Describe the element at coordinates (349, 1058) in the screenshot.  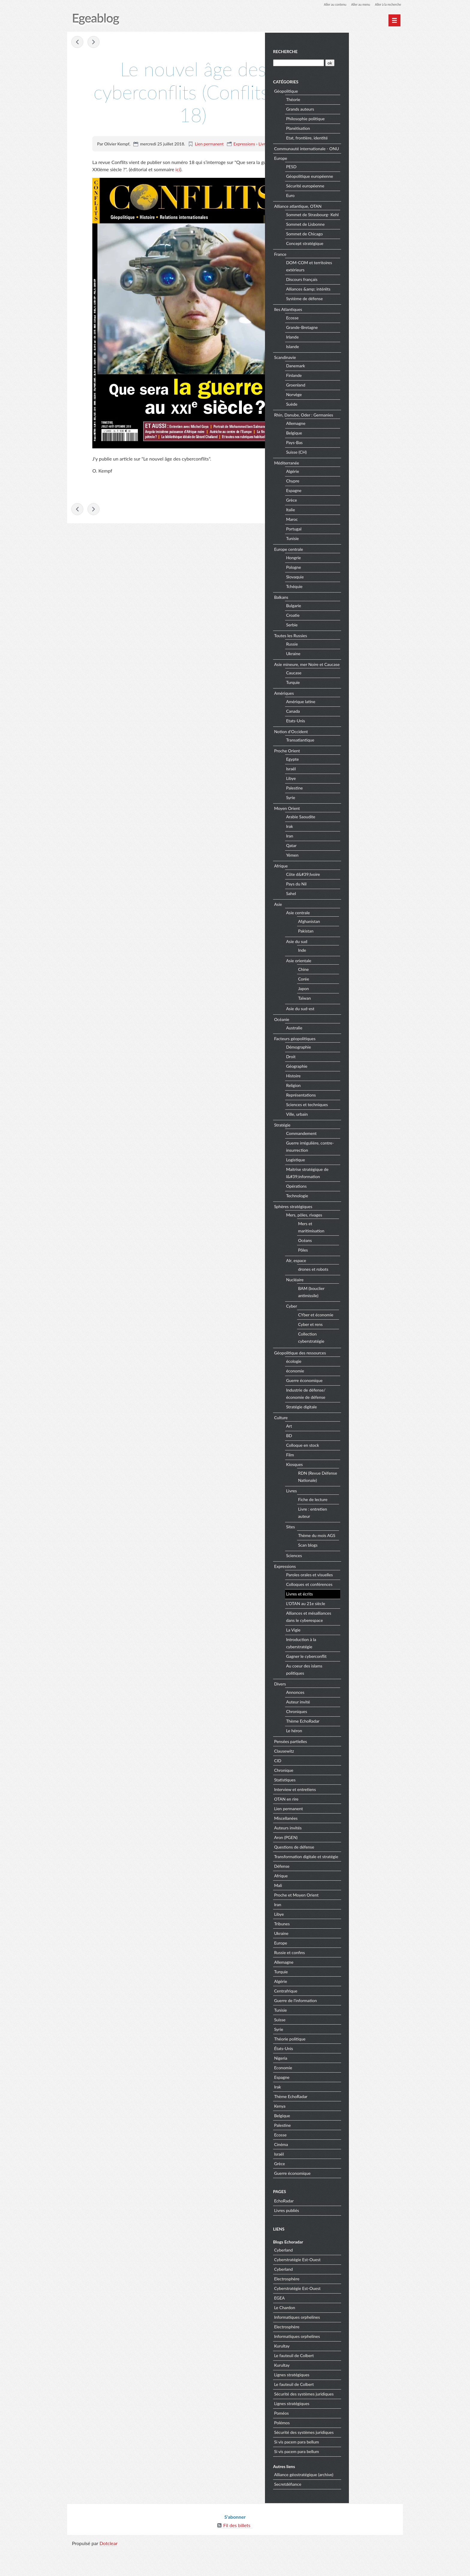
I see `Facteurs géopolitiques` at that location.